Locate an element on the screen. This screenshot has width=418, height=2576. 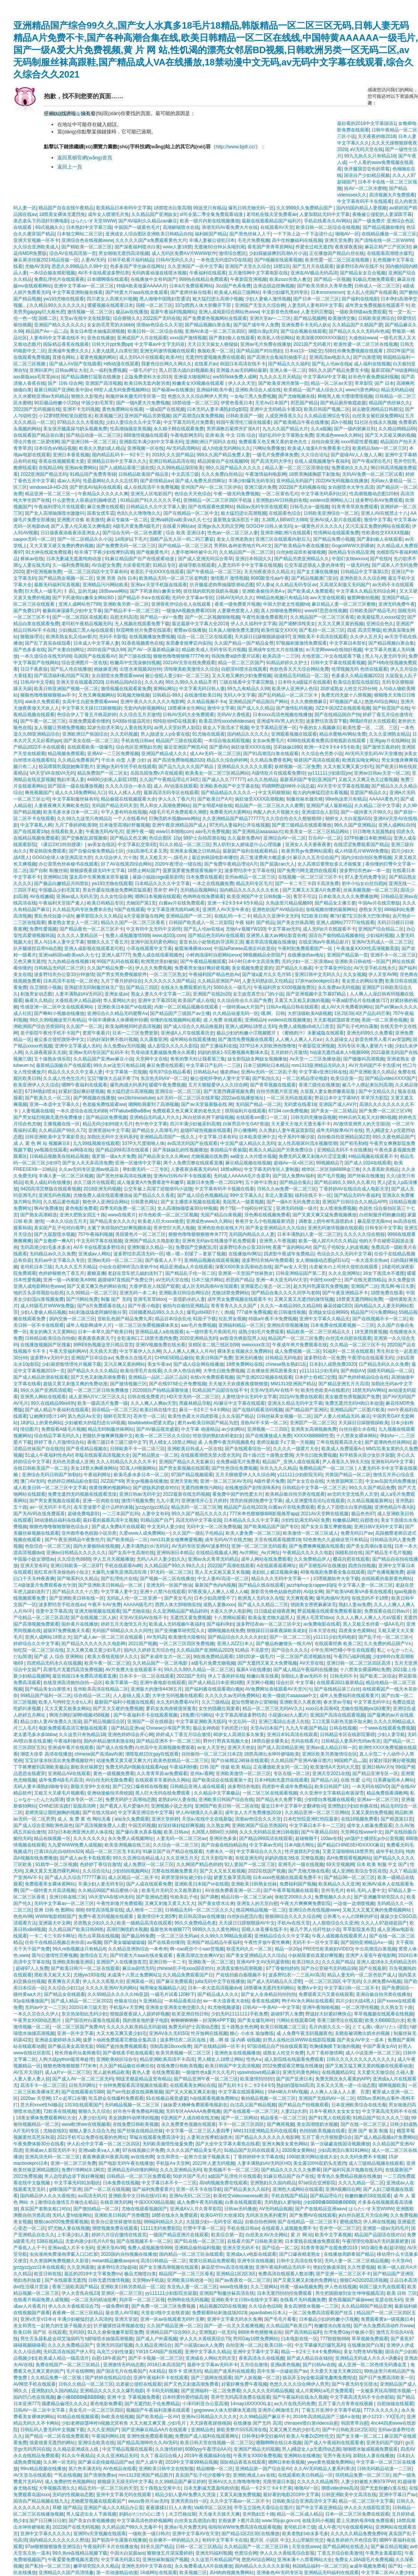
淫色阁在线视频免费看 is located at coordinates (267, 1214).